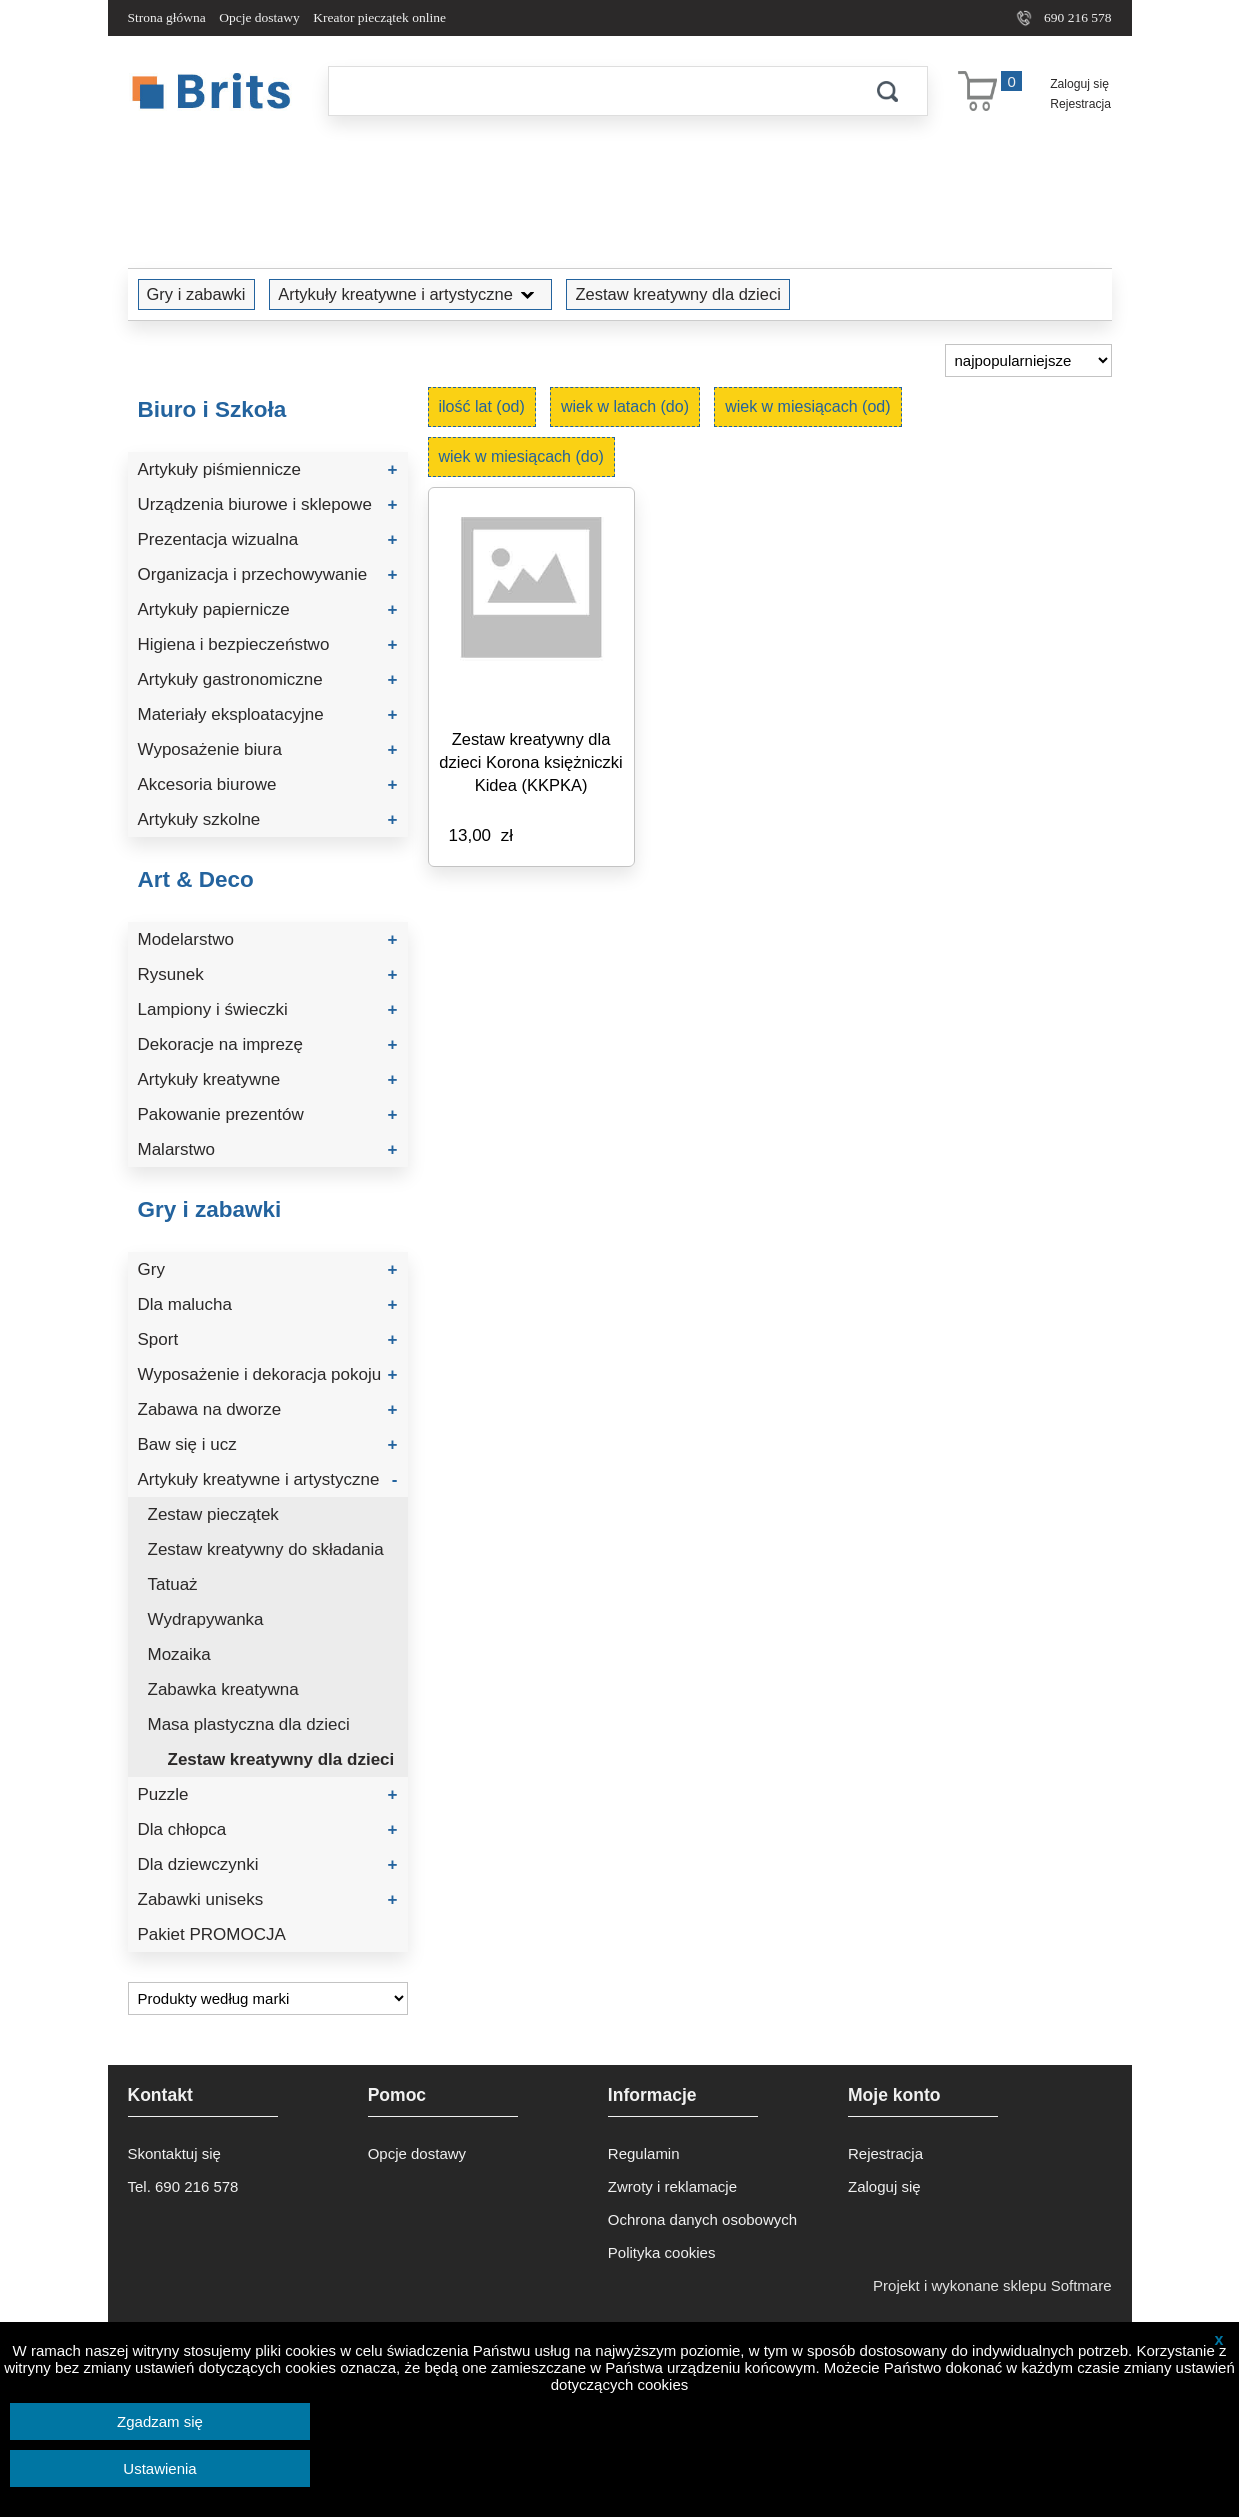 This screenshot has height=2517, width=1239. I want to click on Mozaika, so click(179, 1654).